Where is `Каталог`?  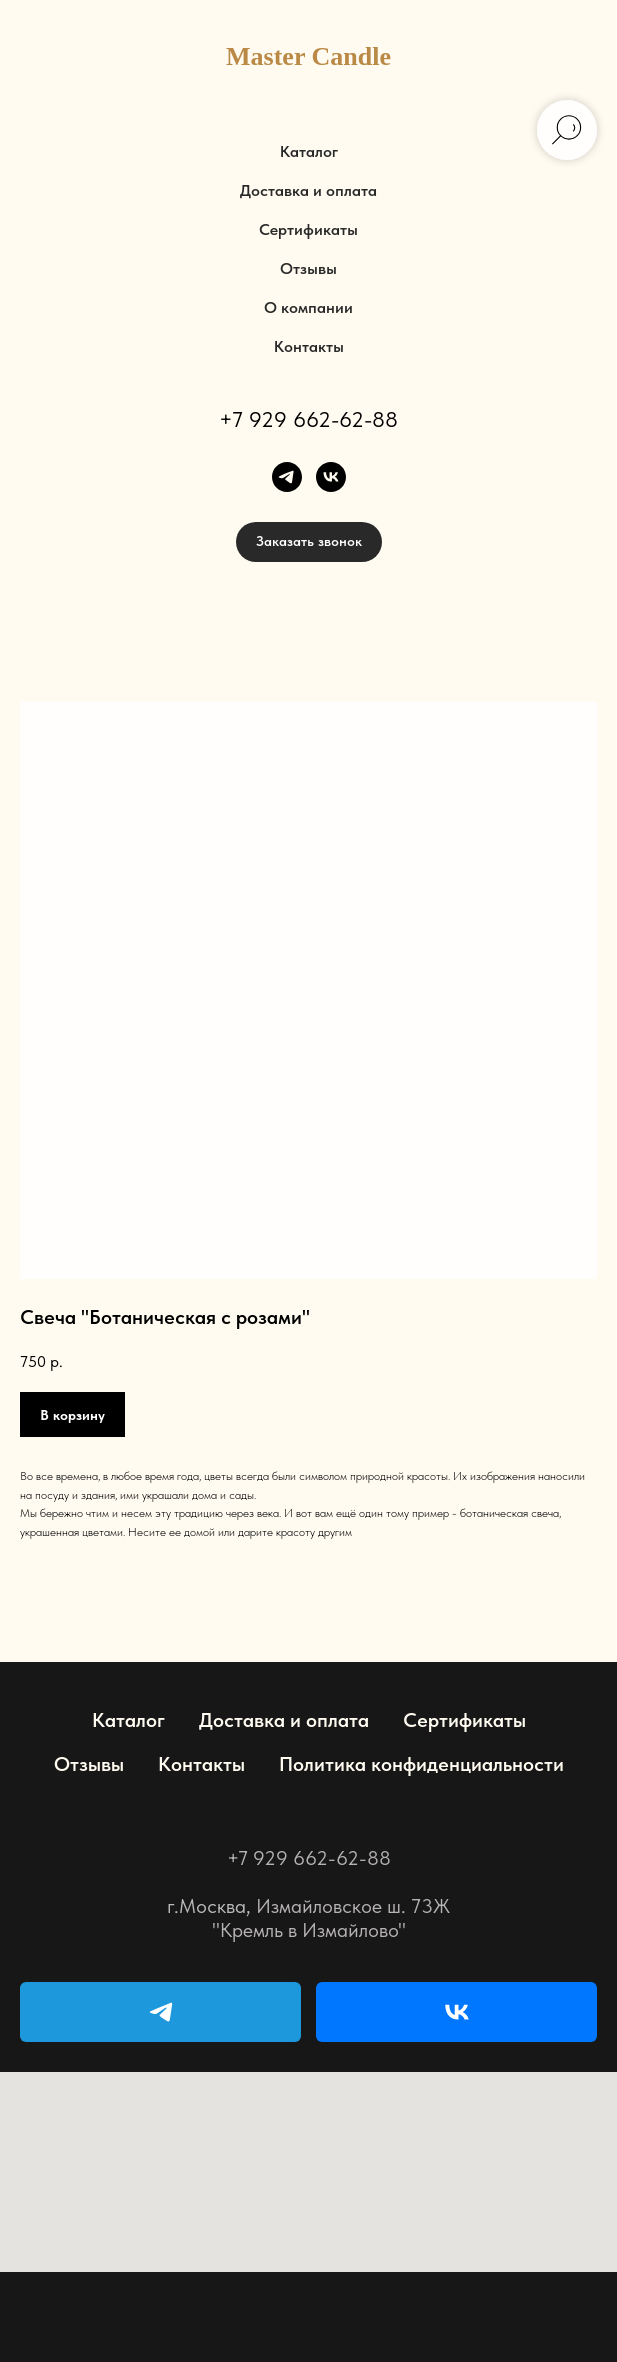
Каталог is located at coordinates (309, 151).